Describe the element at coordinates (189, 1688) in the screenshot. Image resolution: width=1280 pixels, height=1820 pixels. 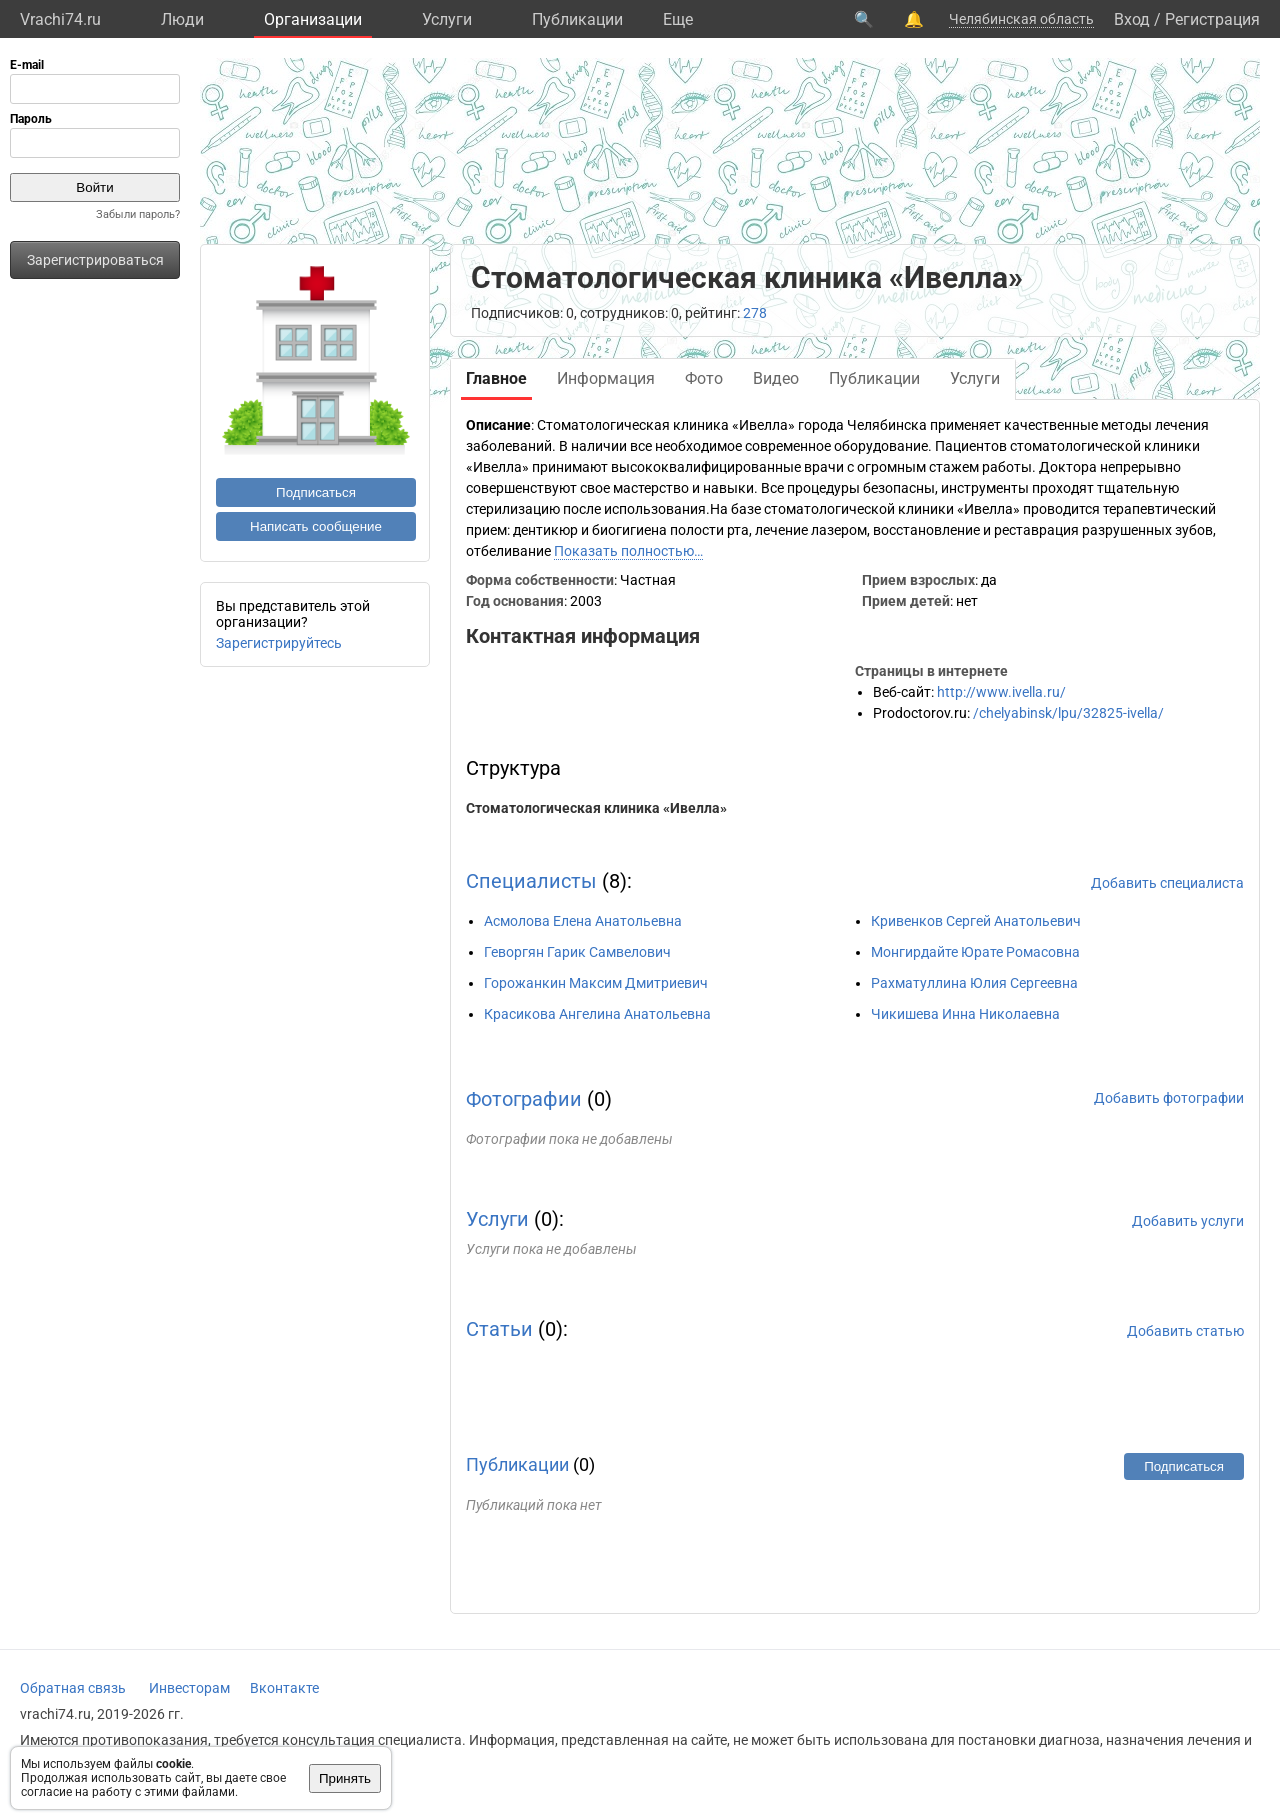
I see `Инвесторам` at that location.